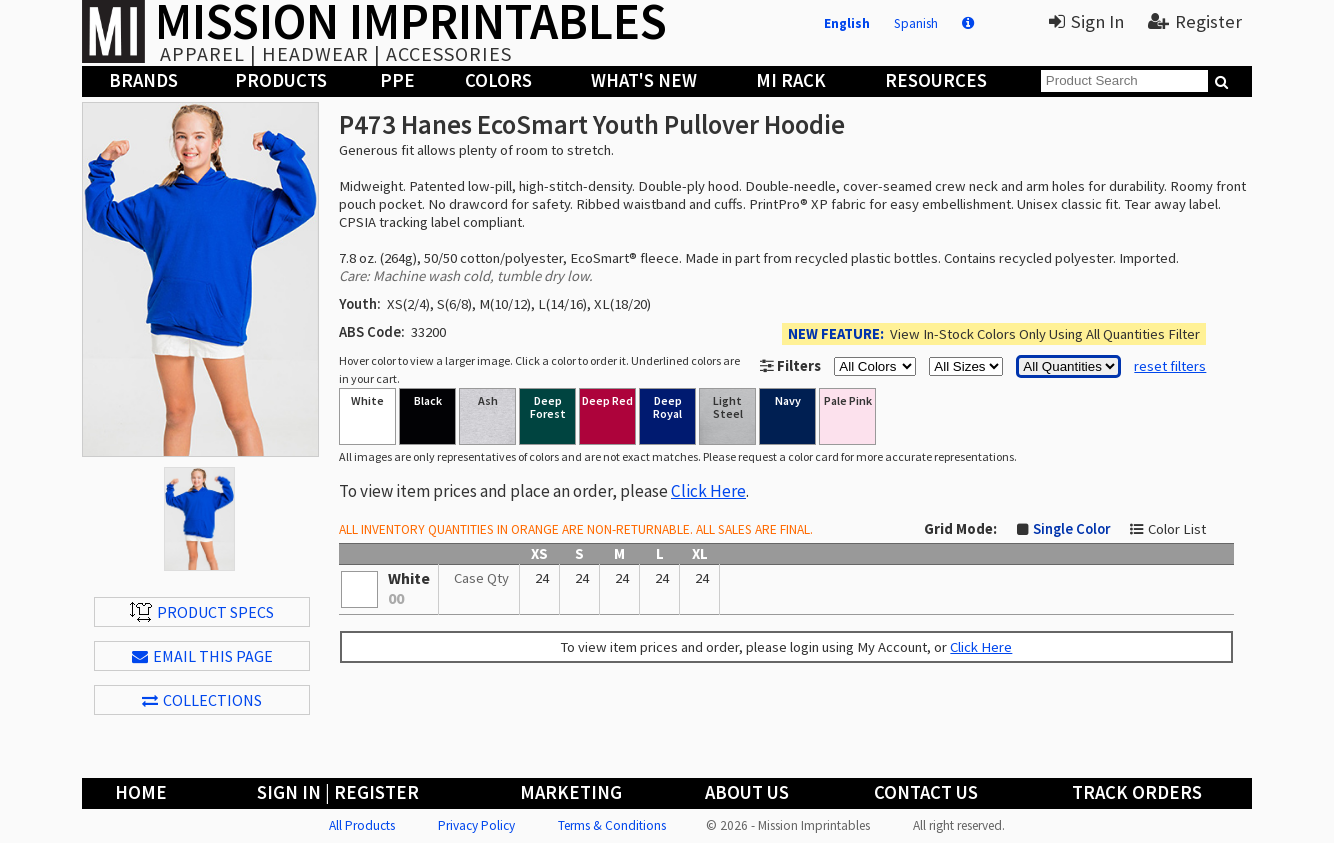 The width and height of the screenshot is (1334, 843). What do you see at coordinates (1071, 529) in the screenshot?
I see `Single Color` at bounding box center [1071, 529].